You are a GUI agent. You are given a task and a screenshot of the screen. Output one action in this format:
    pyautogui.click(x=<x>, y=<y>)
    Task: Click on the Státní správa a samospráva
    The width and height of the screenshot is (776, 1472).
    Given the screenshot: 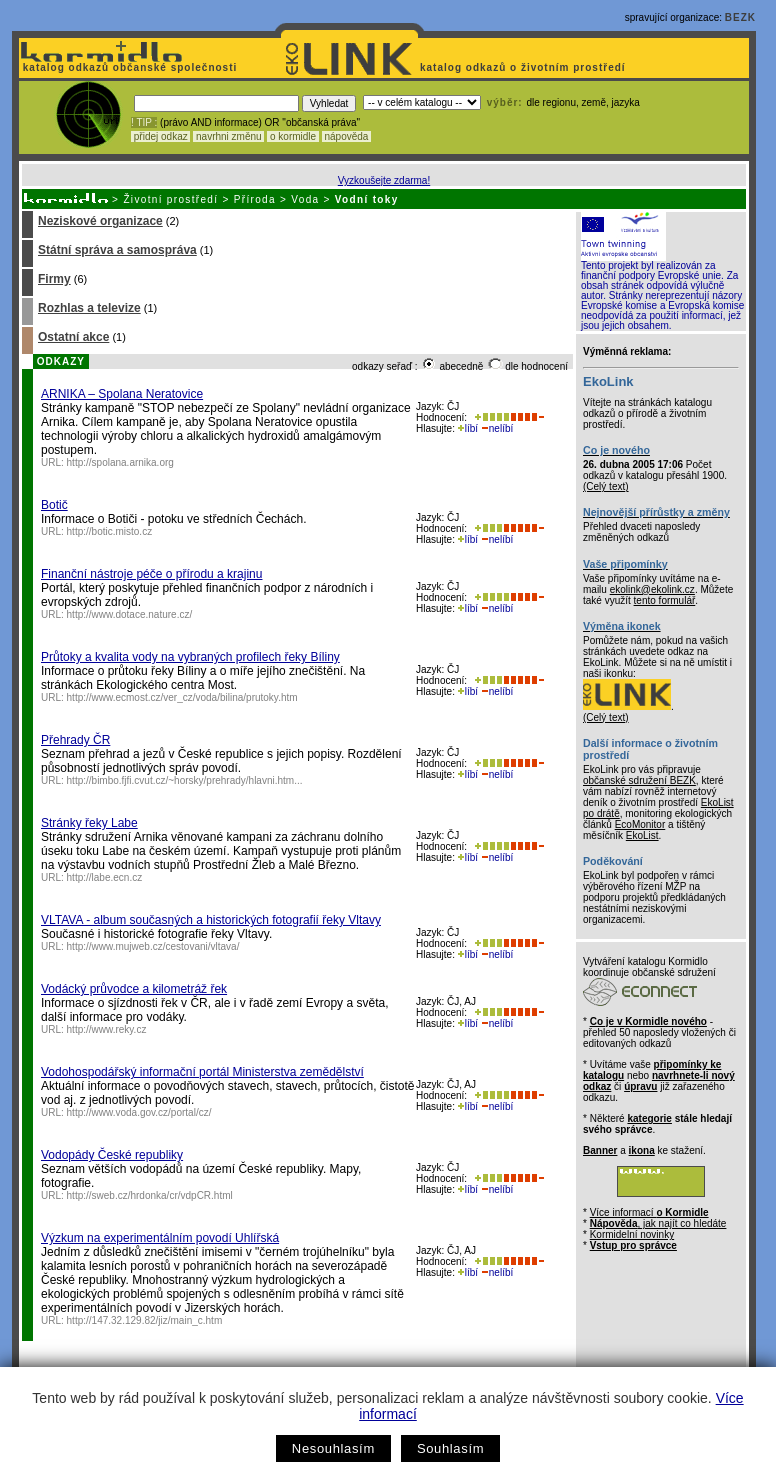 What is the action you would take?
    pyautogui.click(x=117, y=250)
    